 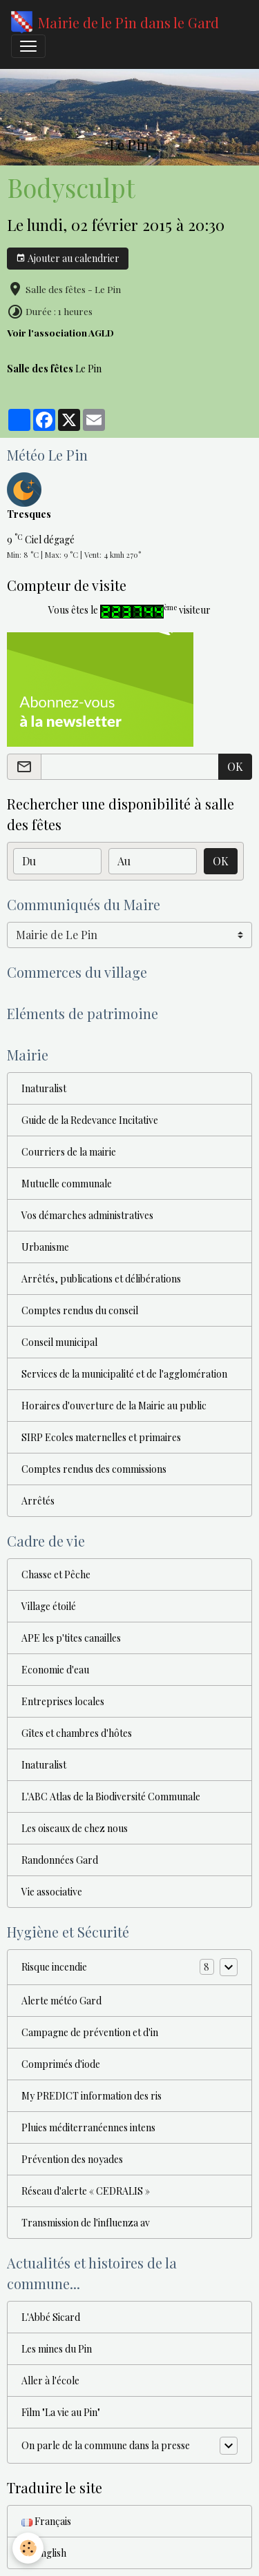 I want to click on SIRP Ecoles maternelles et primaires, so click(x=101, y=1437).